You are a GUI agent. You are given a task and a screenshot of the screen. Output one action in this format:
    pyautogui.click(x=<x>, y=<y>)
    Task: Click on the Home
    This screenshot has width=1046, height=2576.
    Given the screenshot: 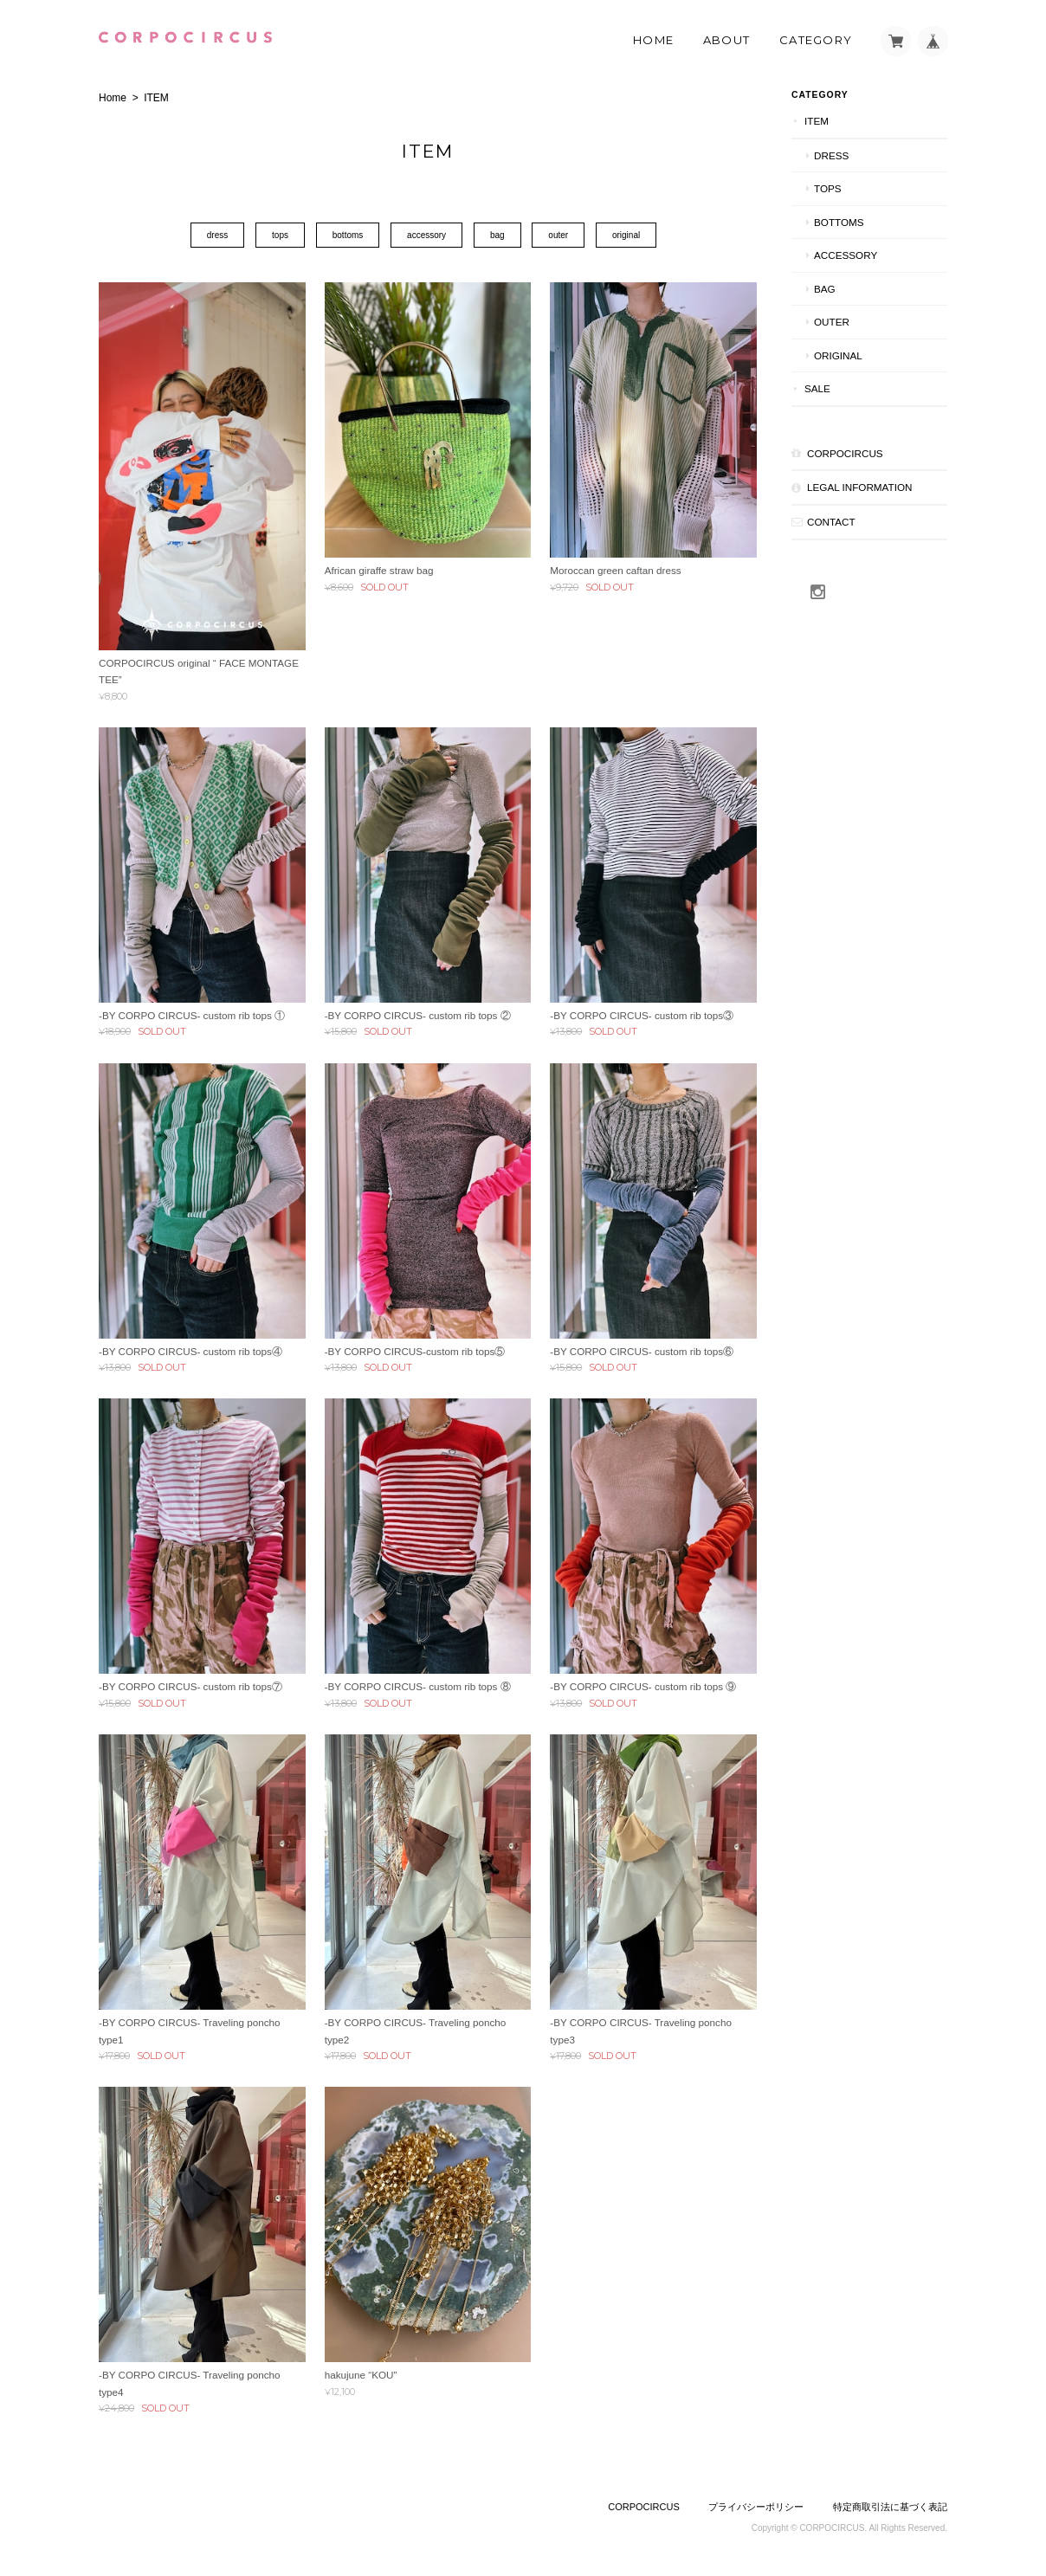 What is the action you would take?
    pyautogui.click(x=653, y=40)
    